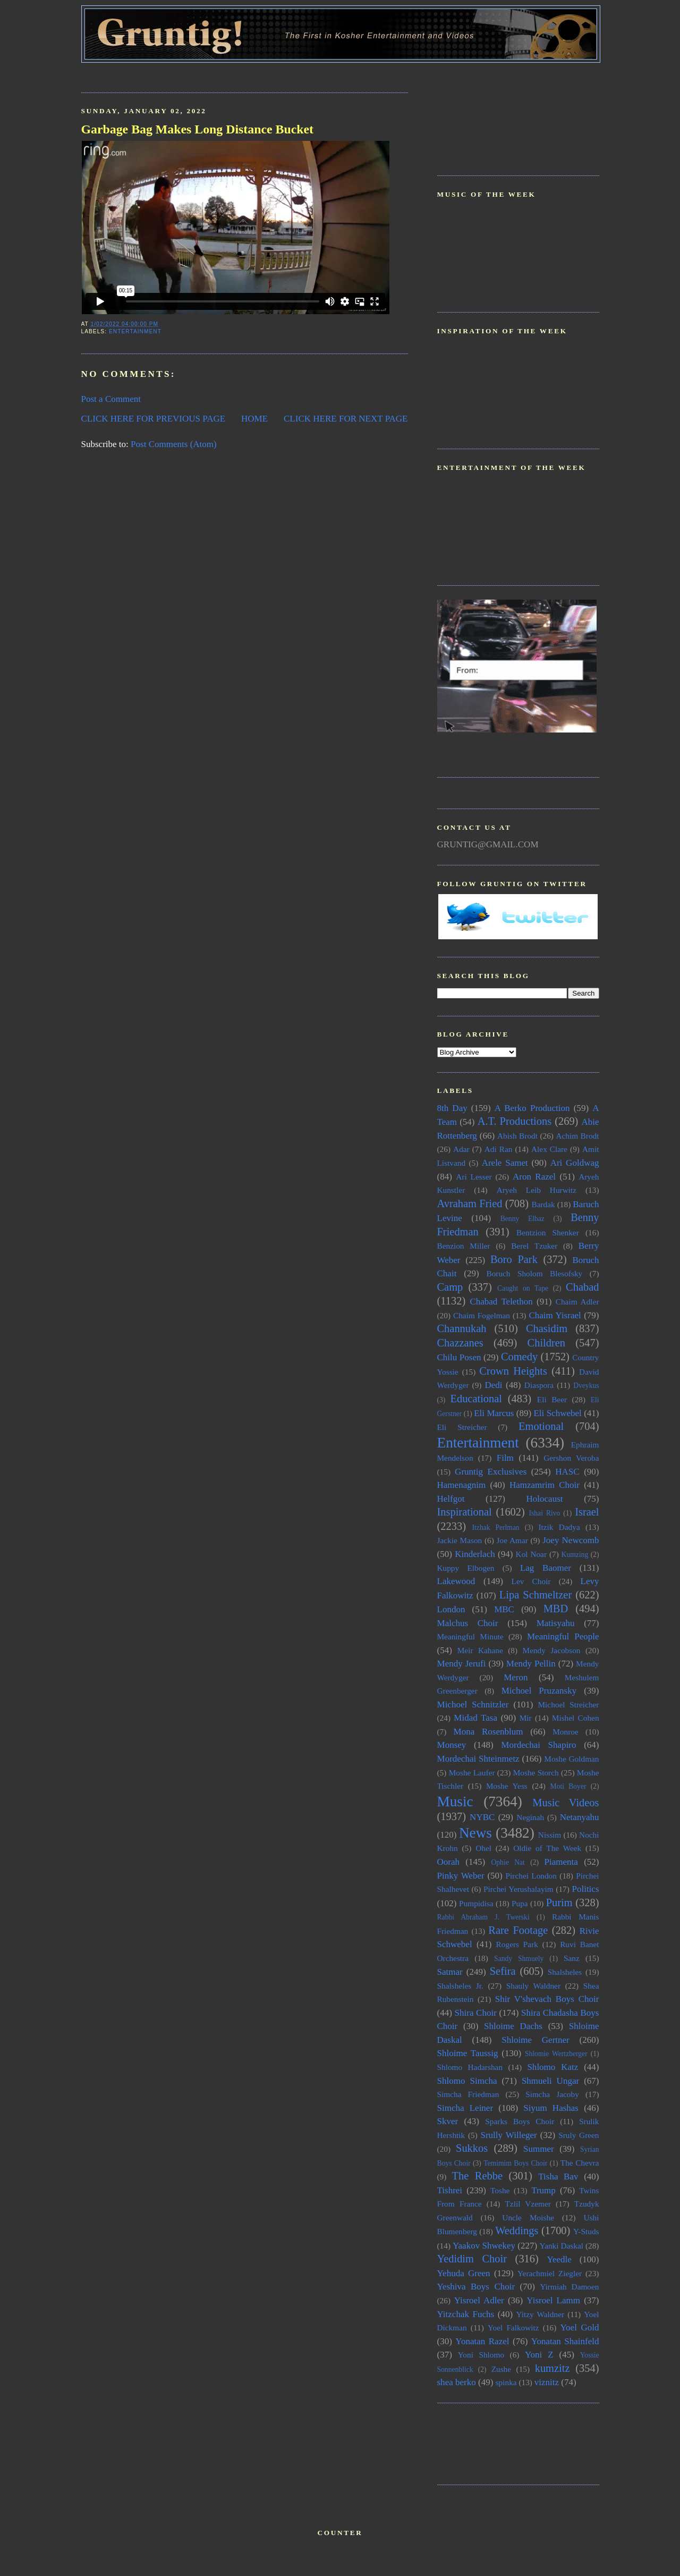 Image resolution: width=680 pixels, height=2576 pixels. What do you see at coordinates (547, 1232) in the screenshot?
I see `Bentzion Shenker` at bounding box center [547, 1232].